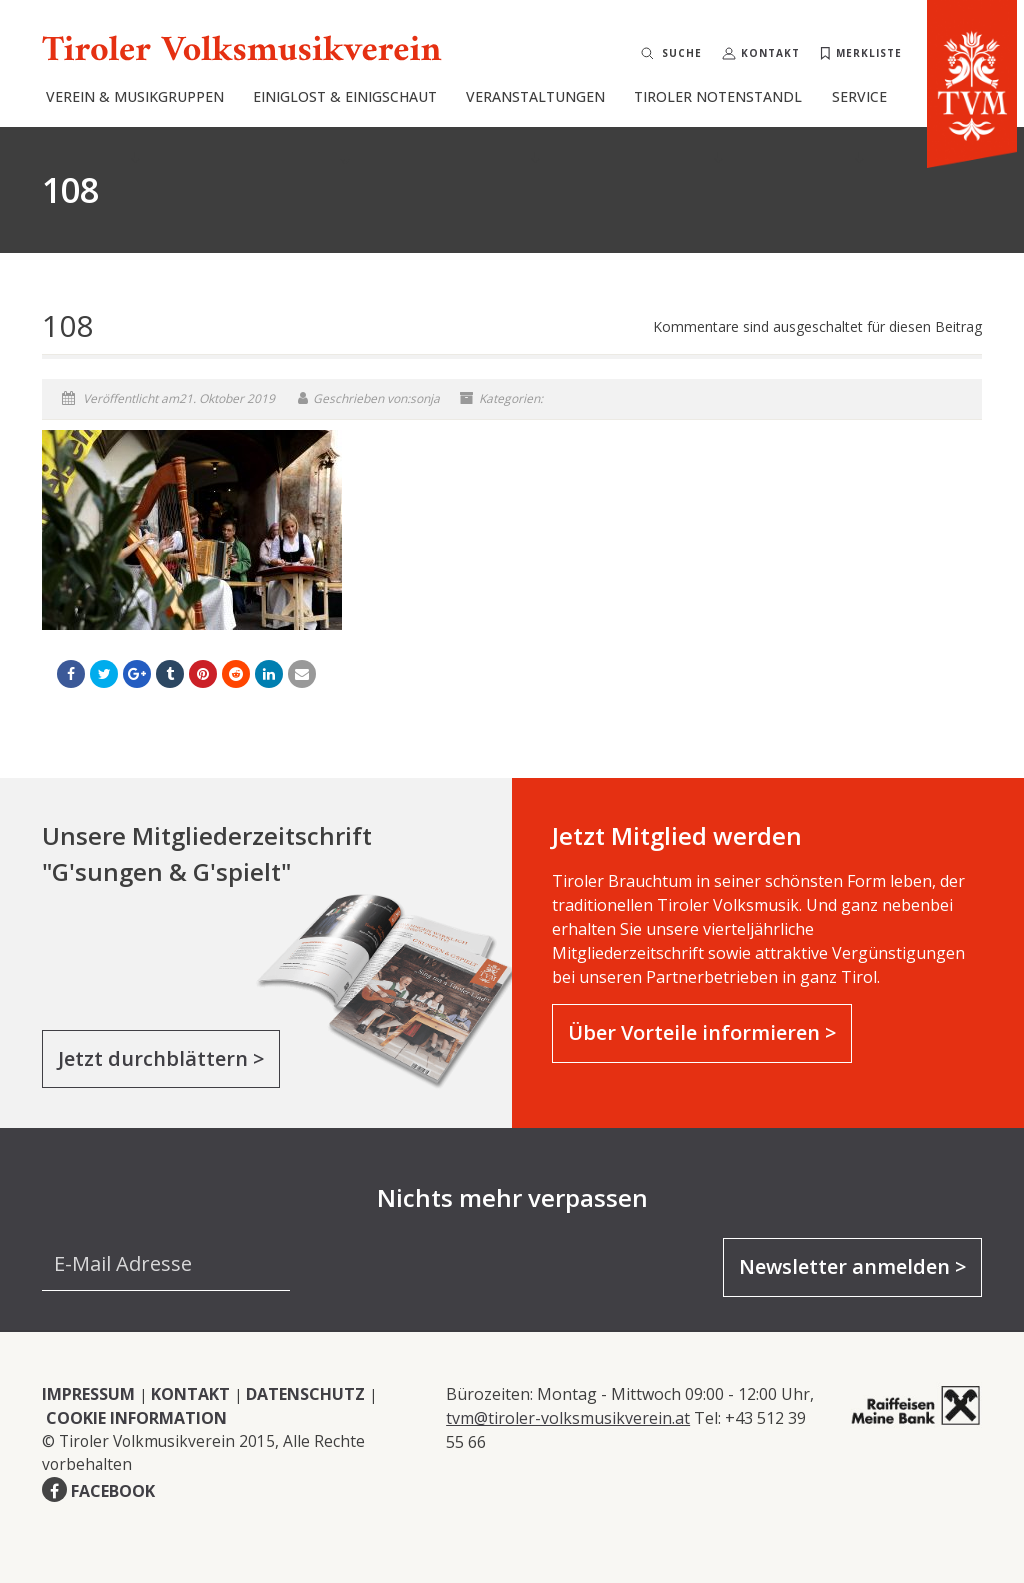 This screenshot has width=1024, height=1583. Describe the element at coordinates (859, 125) in the screenshot. I see `Service` at that location.